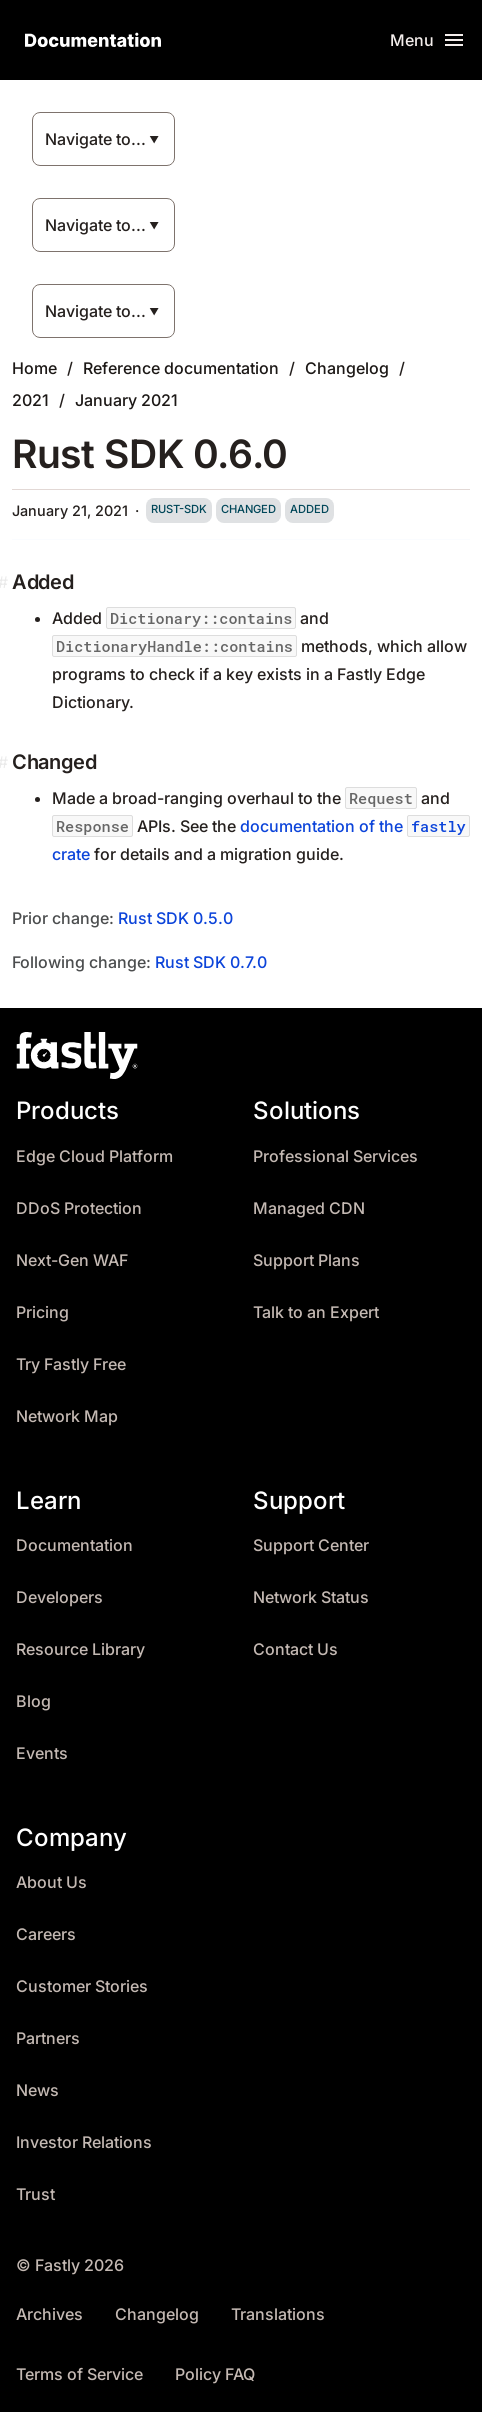 This screenshot has height=2412, width=482. Describe the element at coordinates (42, 1753) in the screenshot. I see `Events` at that location.